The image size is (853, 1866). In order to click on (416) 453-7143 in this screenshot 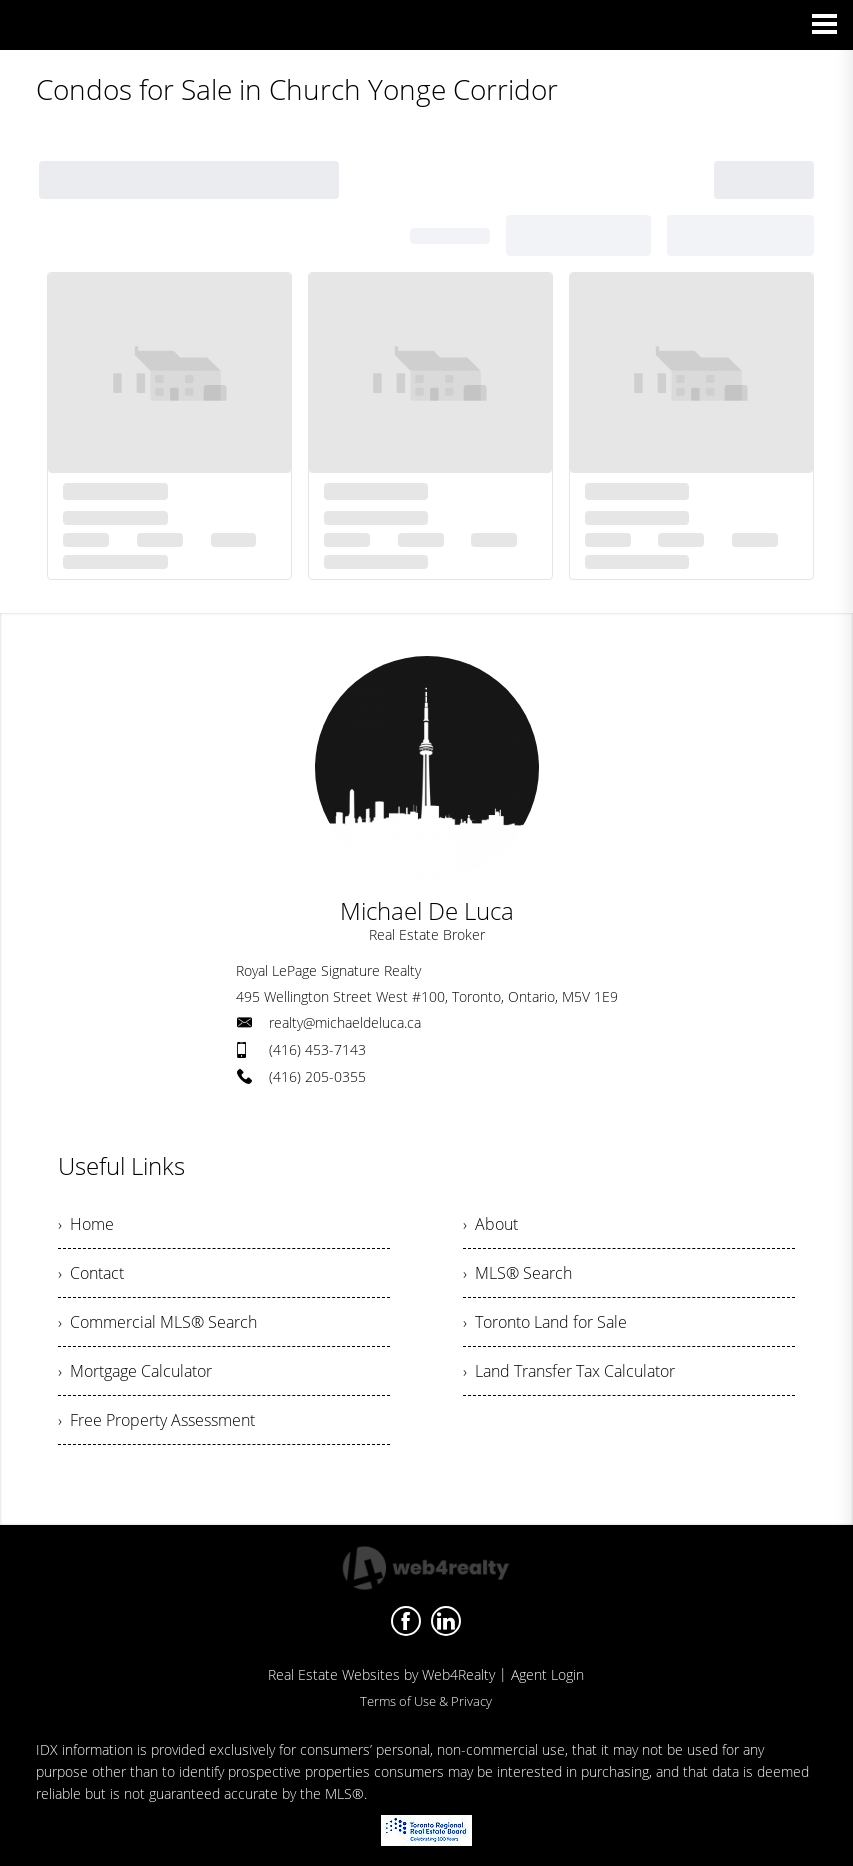, I will do `click(317, 1049)`.